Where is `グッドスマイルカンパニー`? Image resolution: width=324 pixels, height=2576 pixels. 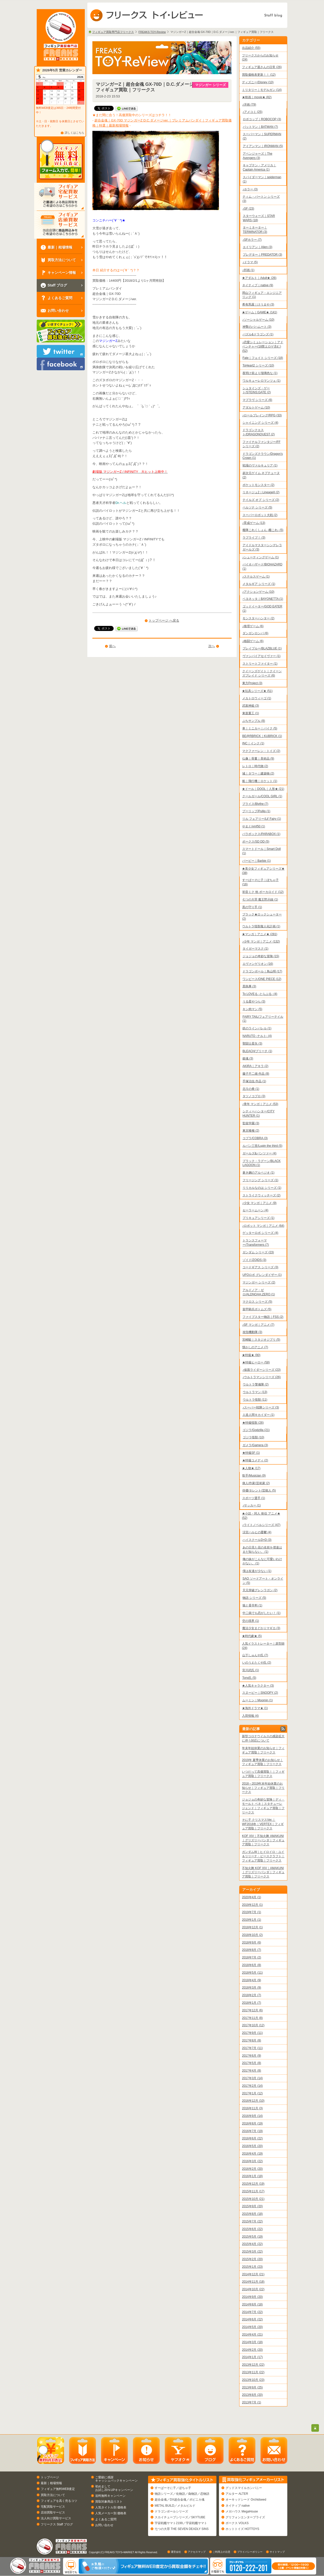 グッドスマイルカンパニー is located at coordinates (244, 2488).